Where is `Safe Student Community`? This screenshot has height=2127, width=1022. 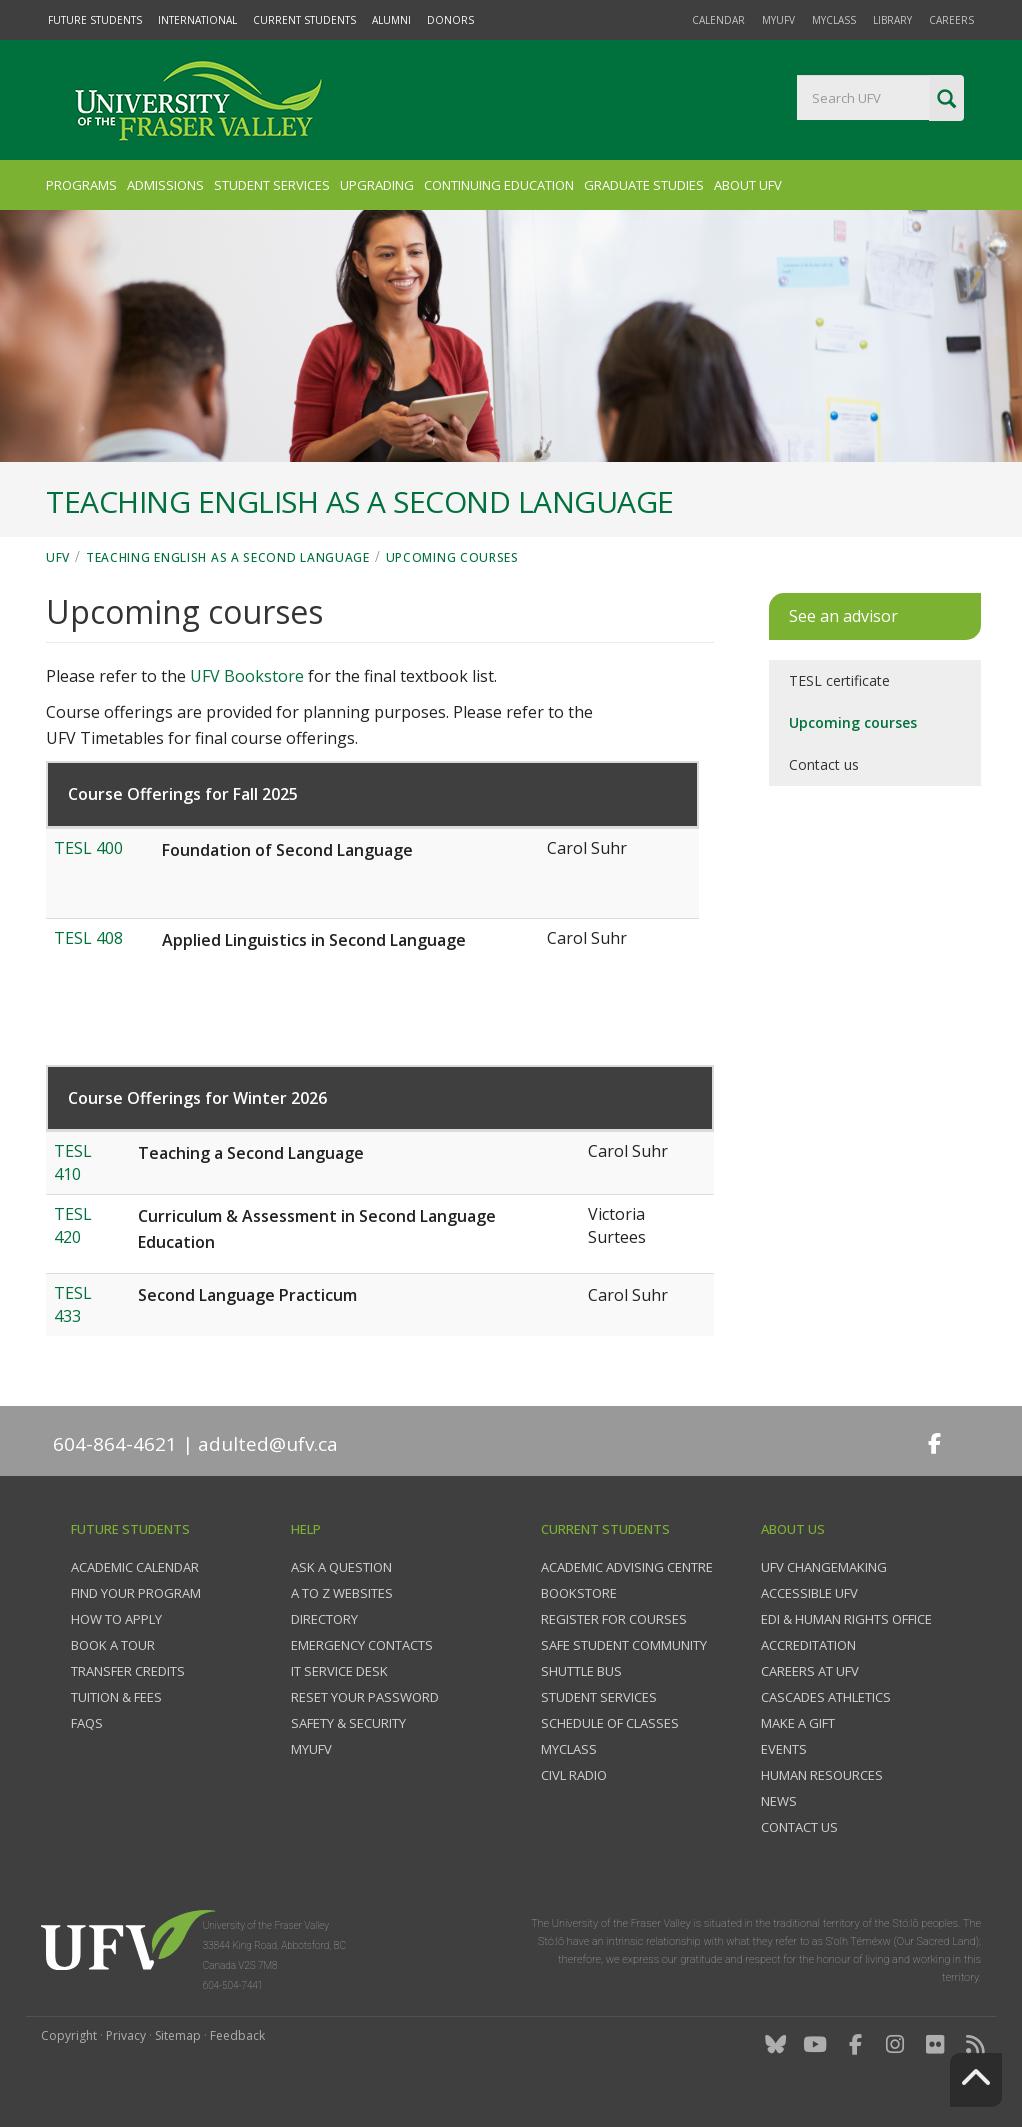 Safe Student Community is located at coordinates (624, 1645).